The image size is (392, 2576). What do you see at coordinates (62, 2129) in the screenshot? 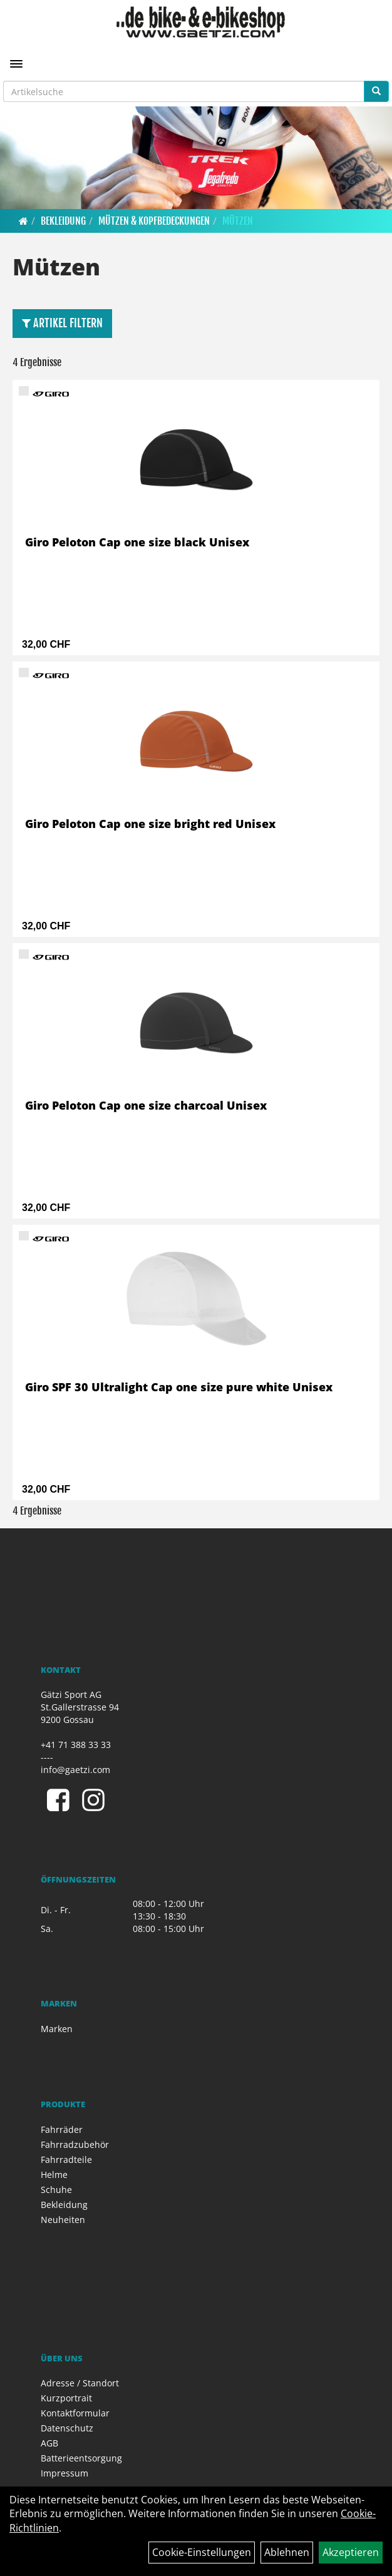
I see `Fahrräder` at bounding box center [62, 2129].